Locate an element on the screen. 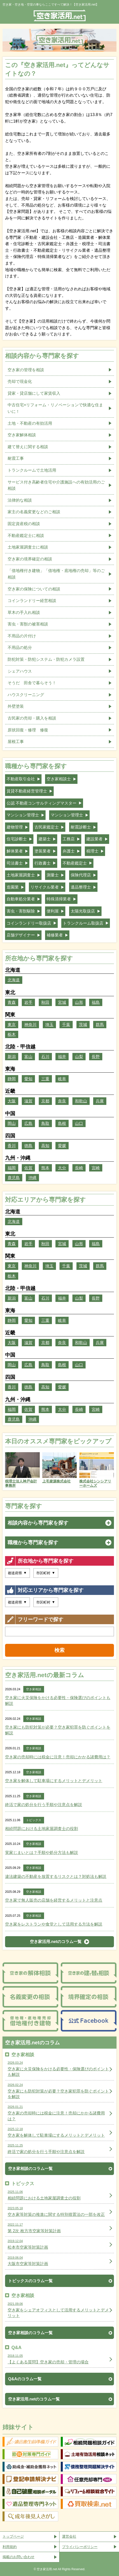  東京 is located at coordinates (12, 1024).